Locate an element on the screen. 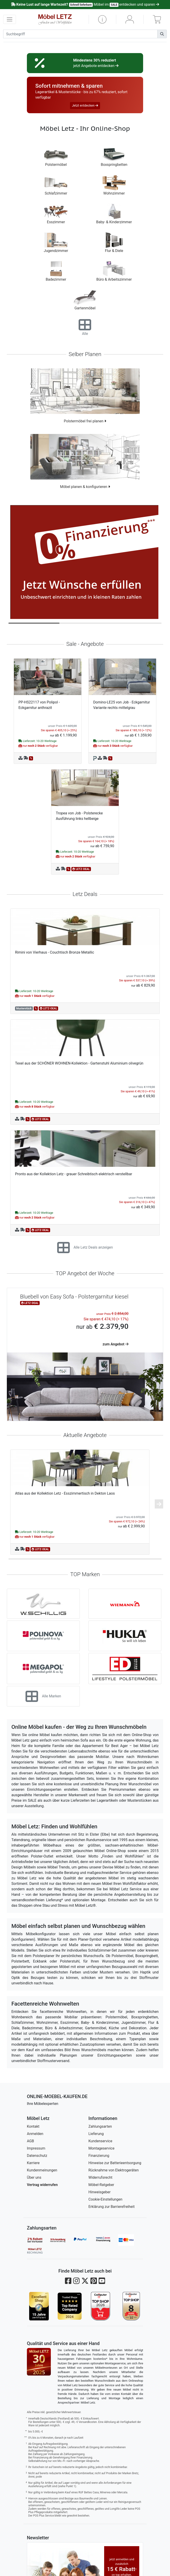  zum Angebot is located at coordinates (116, 1344).